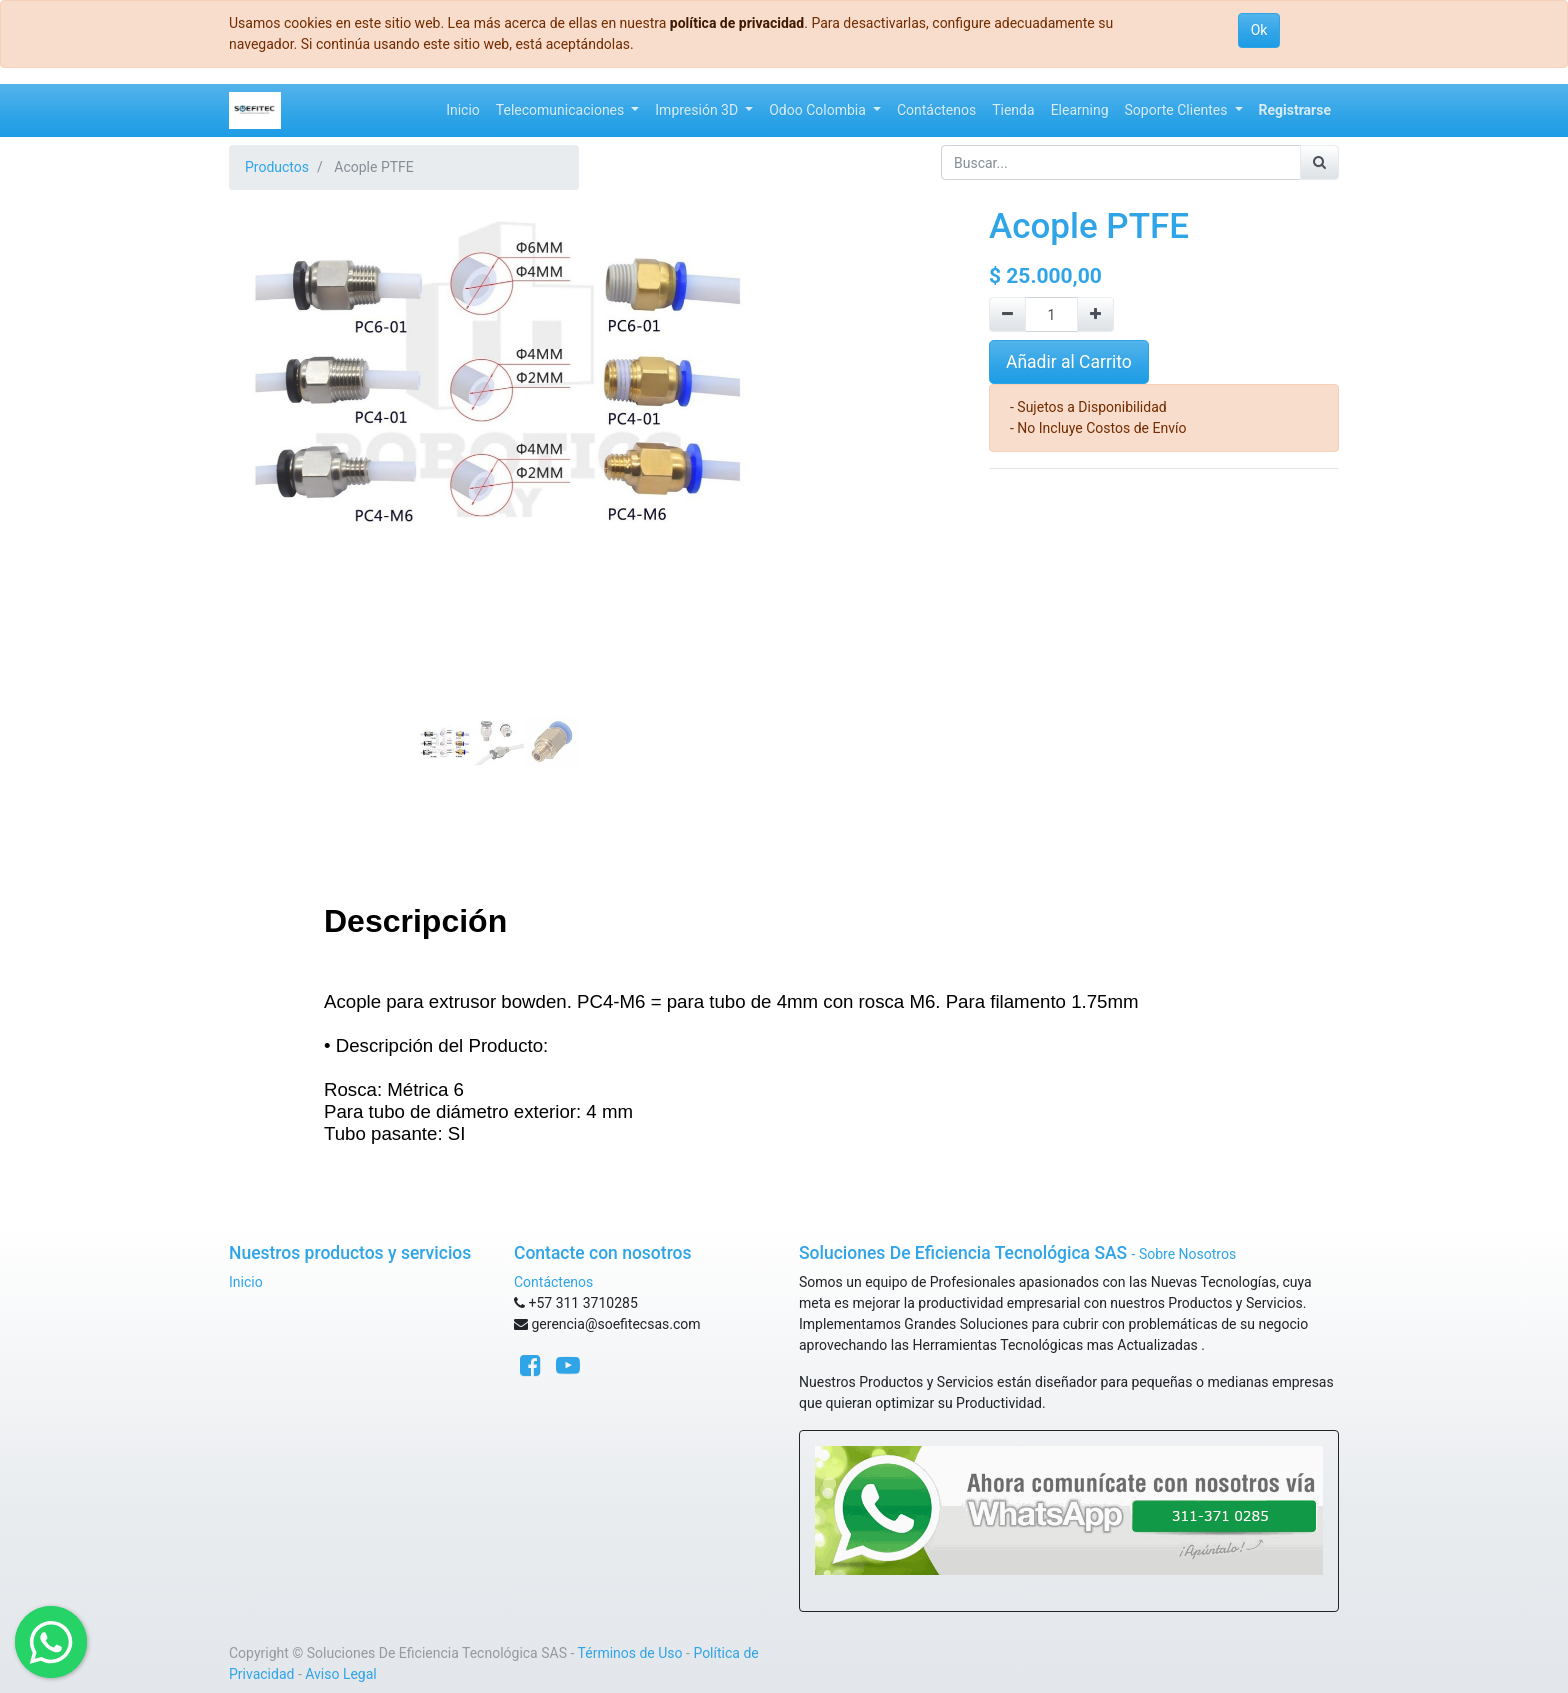  Describe the element at coordinates (1007, 314) in the screenshot. I see `[Quitar uno]` at that location.